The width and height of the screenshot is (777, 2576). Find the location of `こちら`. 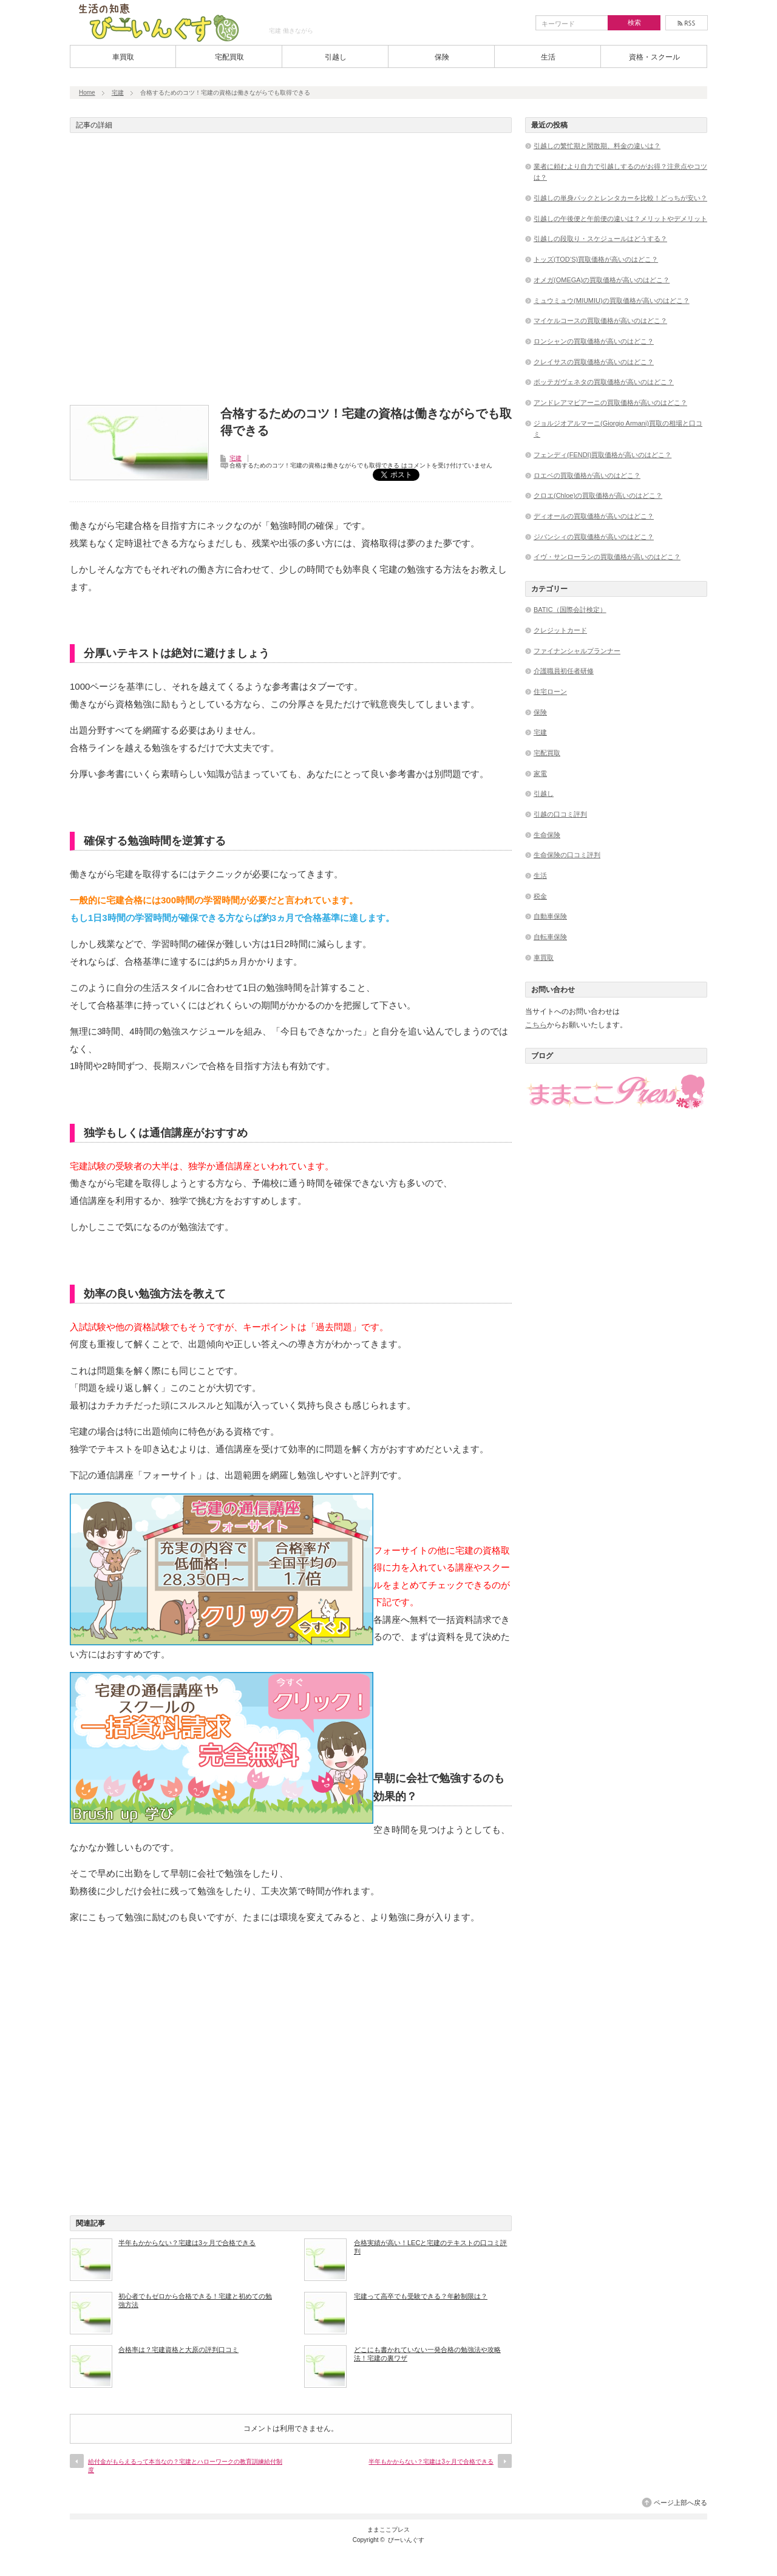

こちら is located at coordinates (536, 1025).